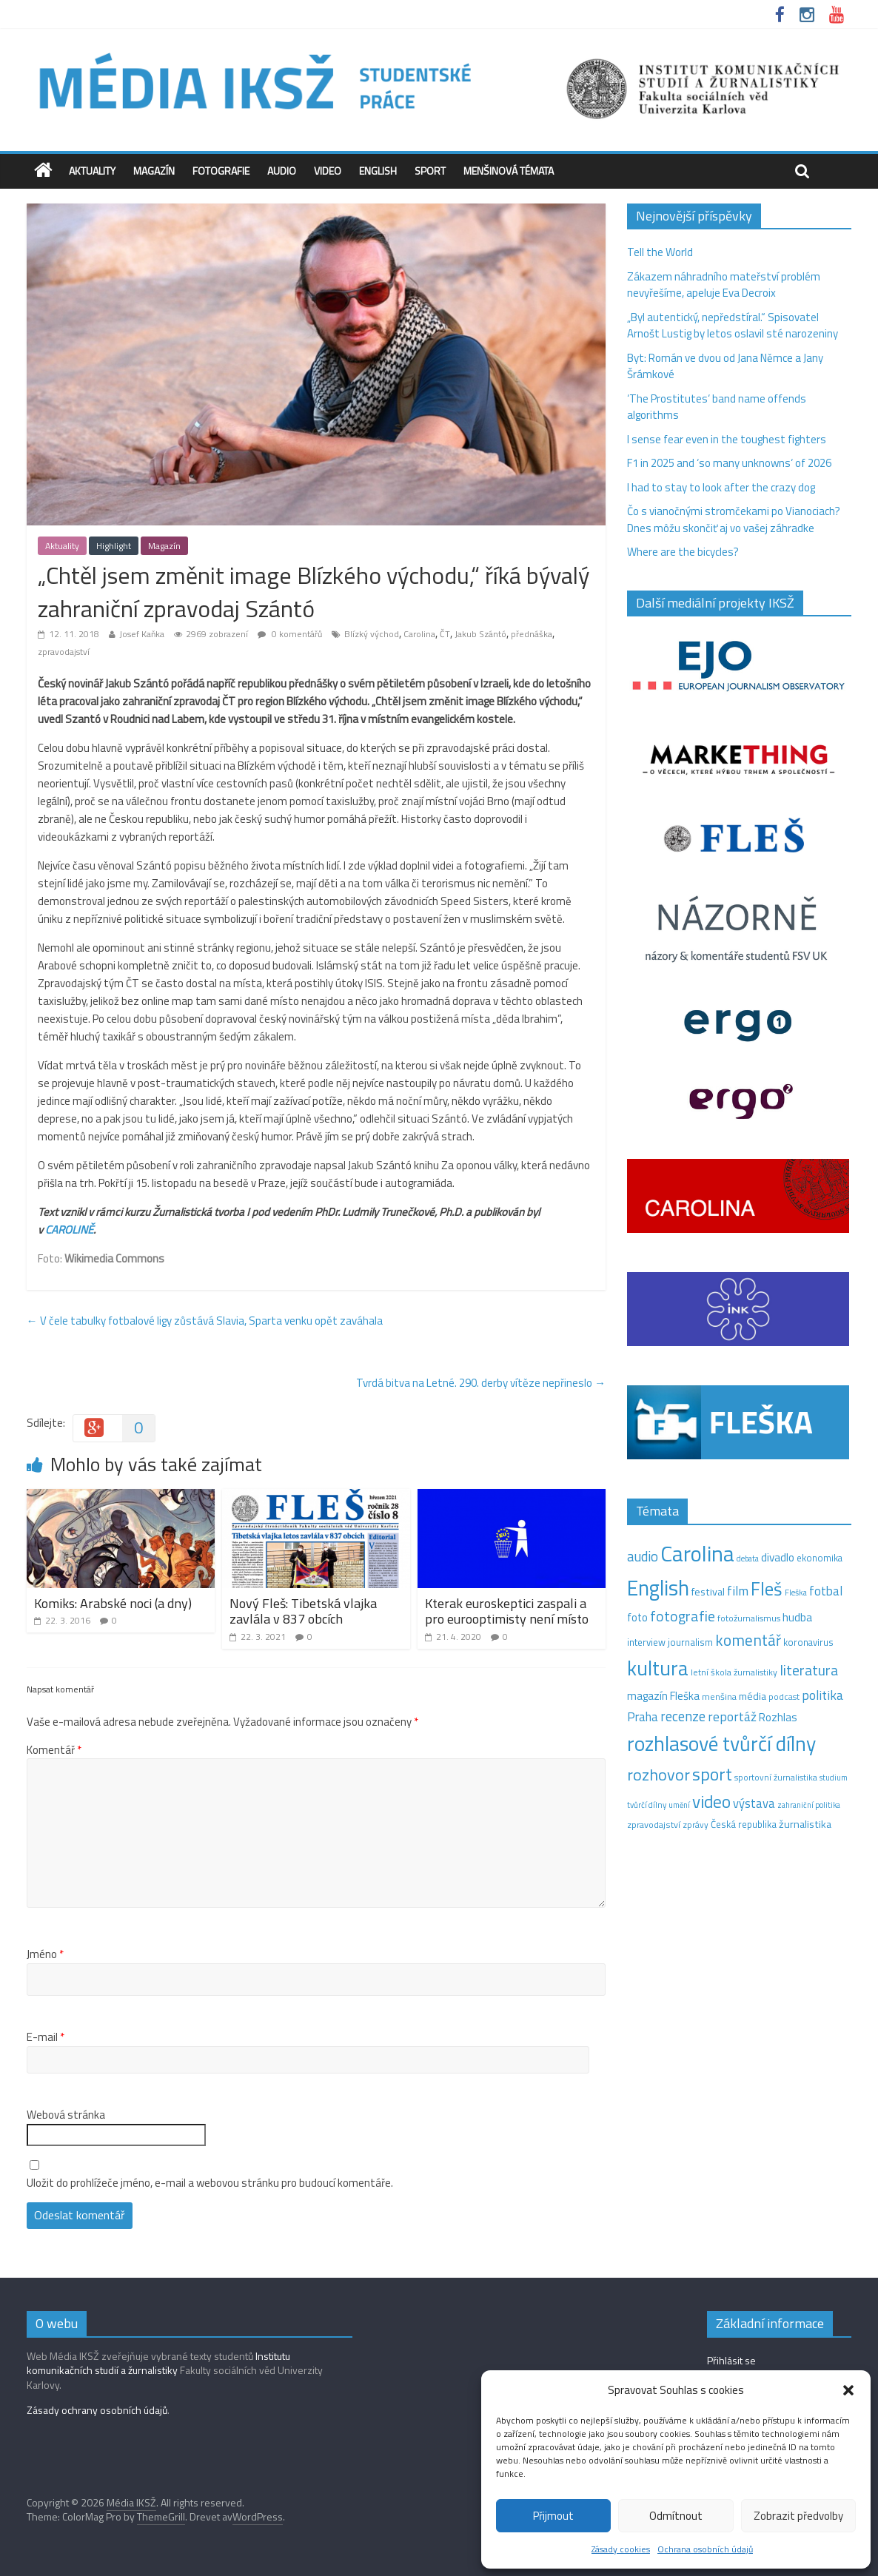 This screenshot has width=878, height=2576. What do you see at coordinates (205, 1320) in the screenshot?
I see `V čele tabulky fotbalové ligy zůstává Slavia, Sparta venku opět zaváhala` at bounding box center [205, 1320].